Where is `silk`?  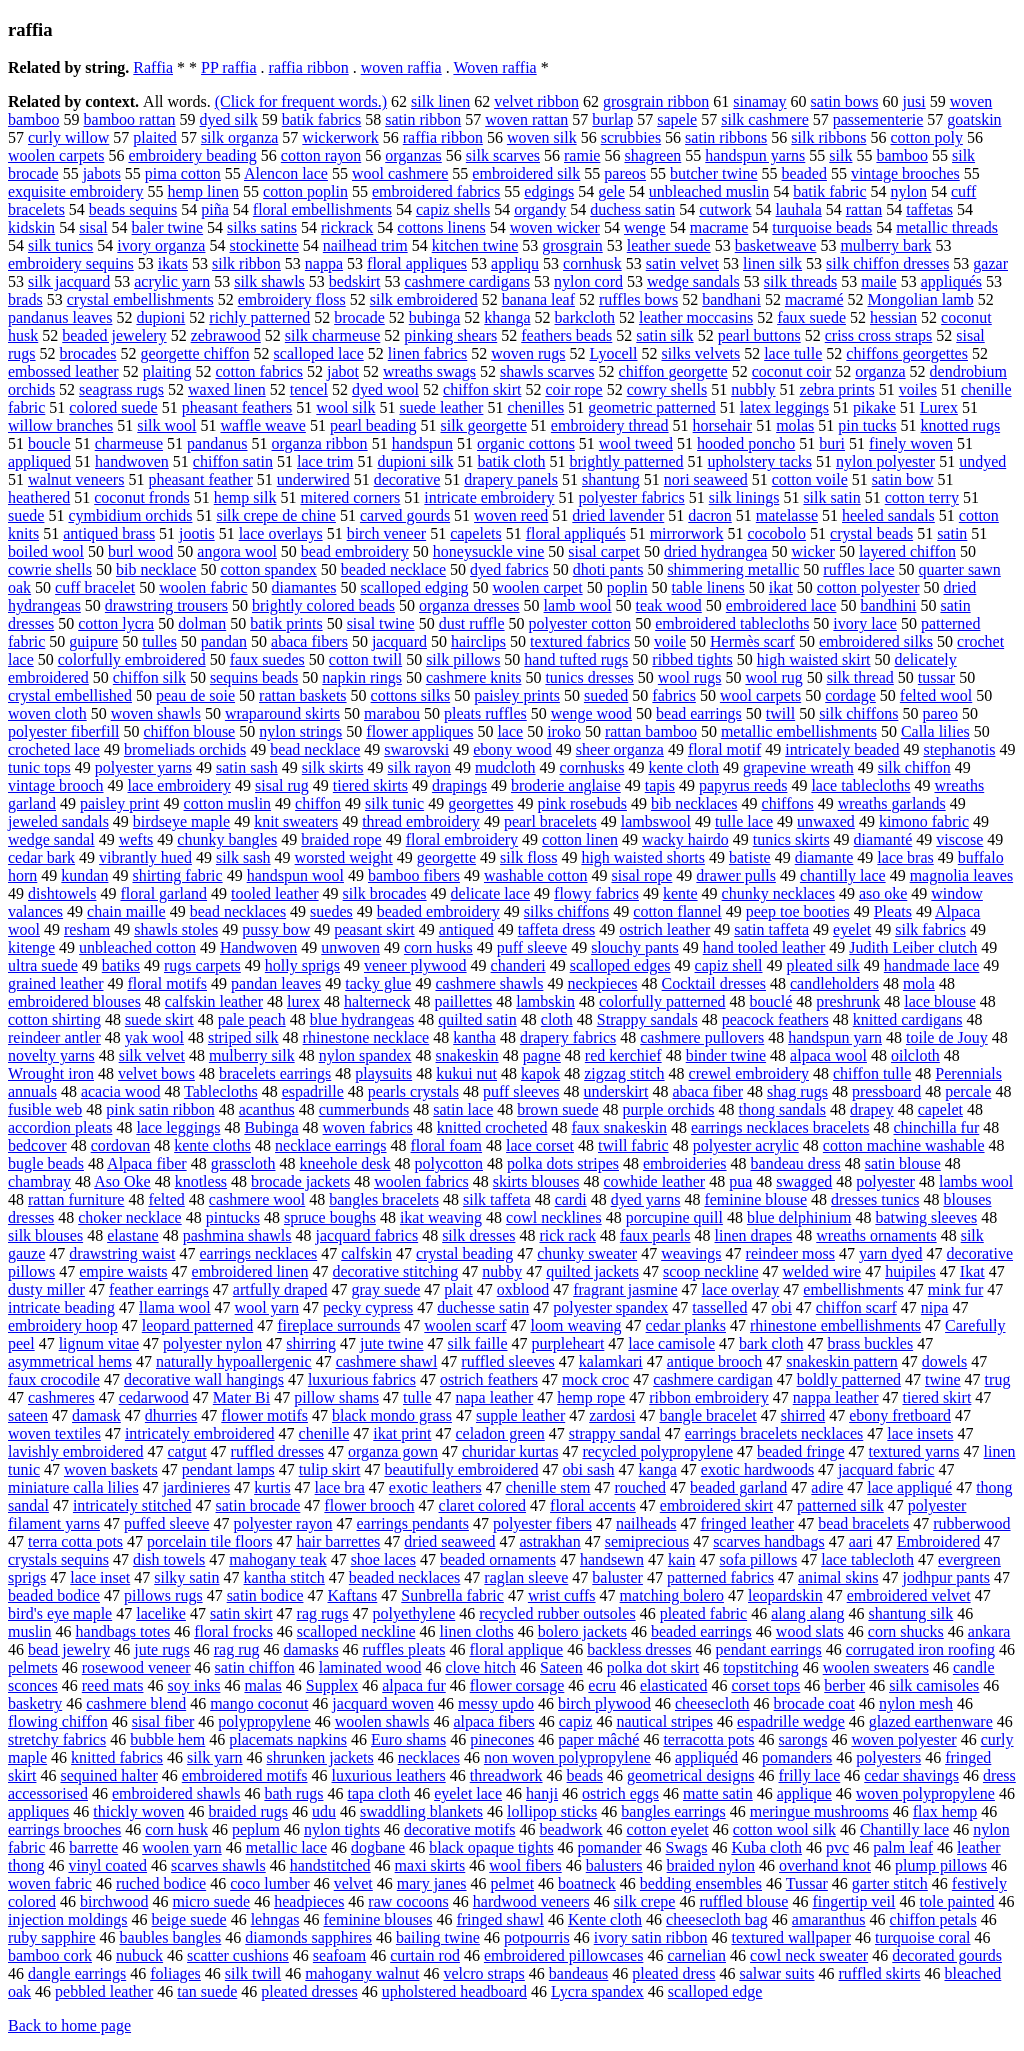
silk is located at coordinates (840, 155).